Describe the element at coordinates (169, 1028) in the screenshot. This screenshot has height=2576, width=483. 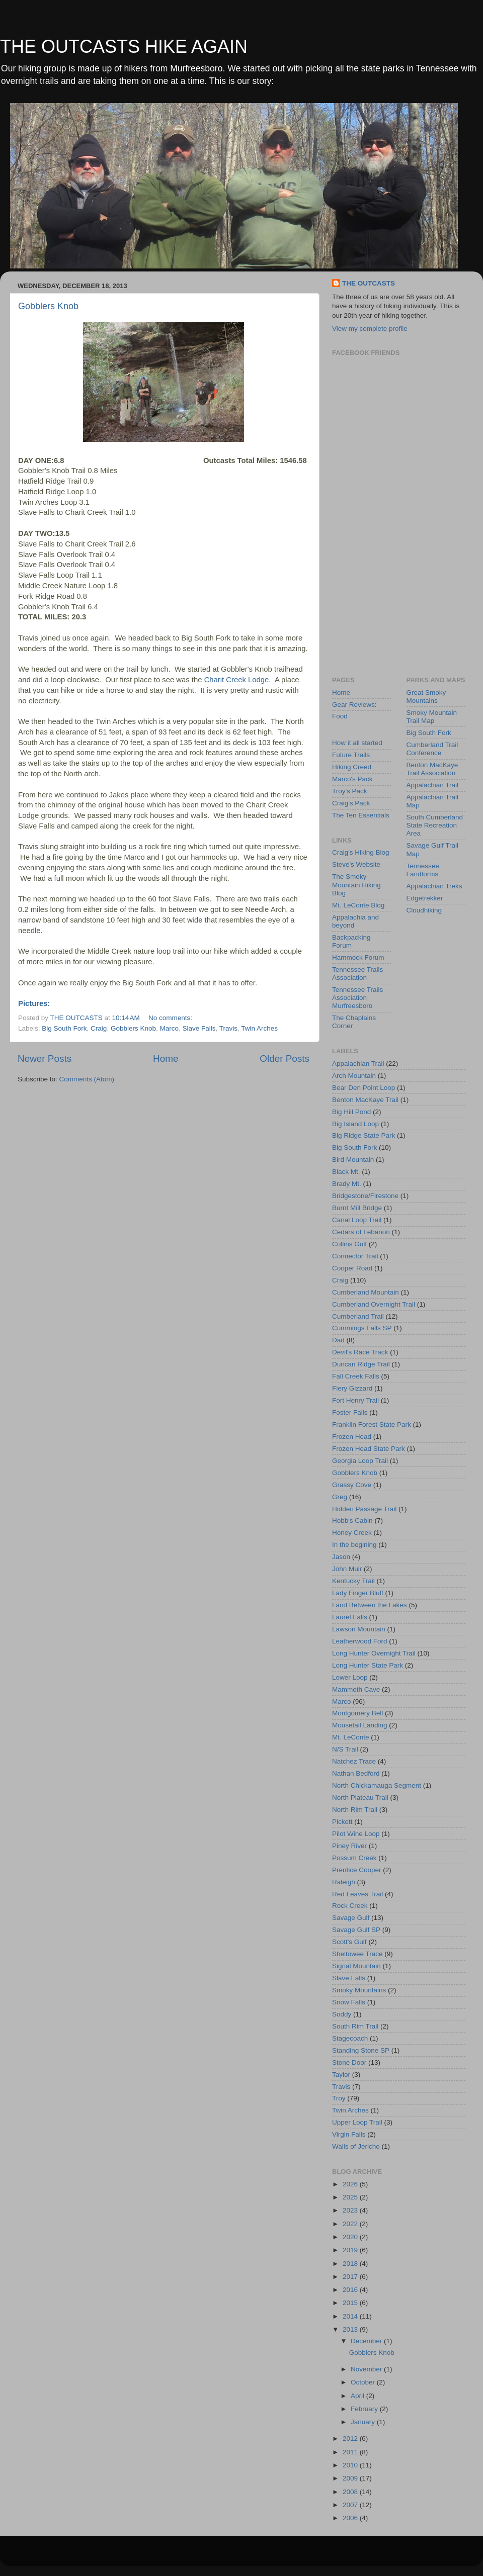
I see `Marco` at that location.